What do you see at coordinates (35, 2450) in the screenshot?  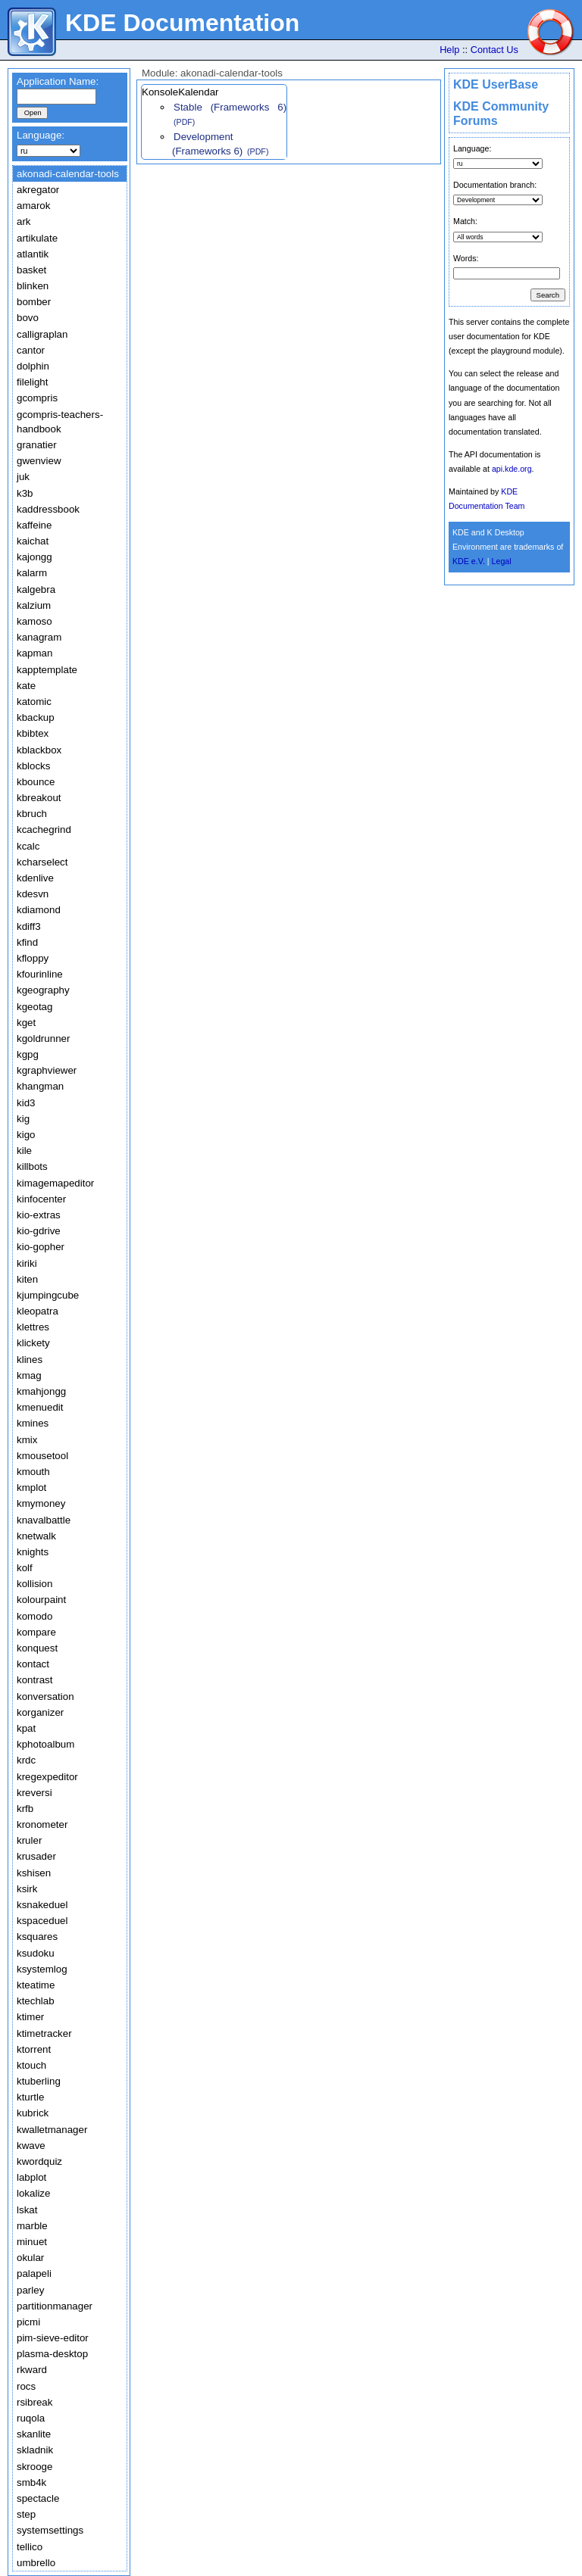 I see `skladnik` at bounding box center [35, 2450].